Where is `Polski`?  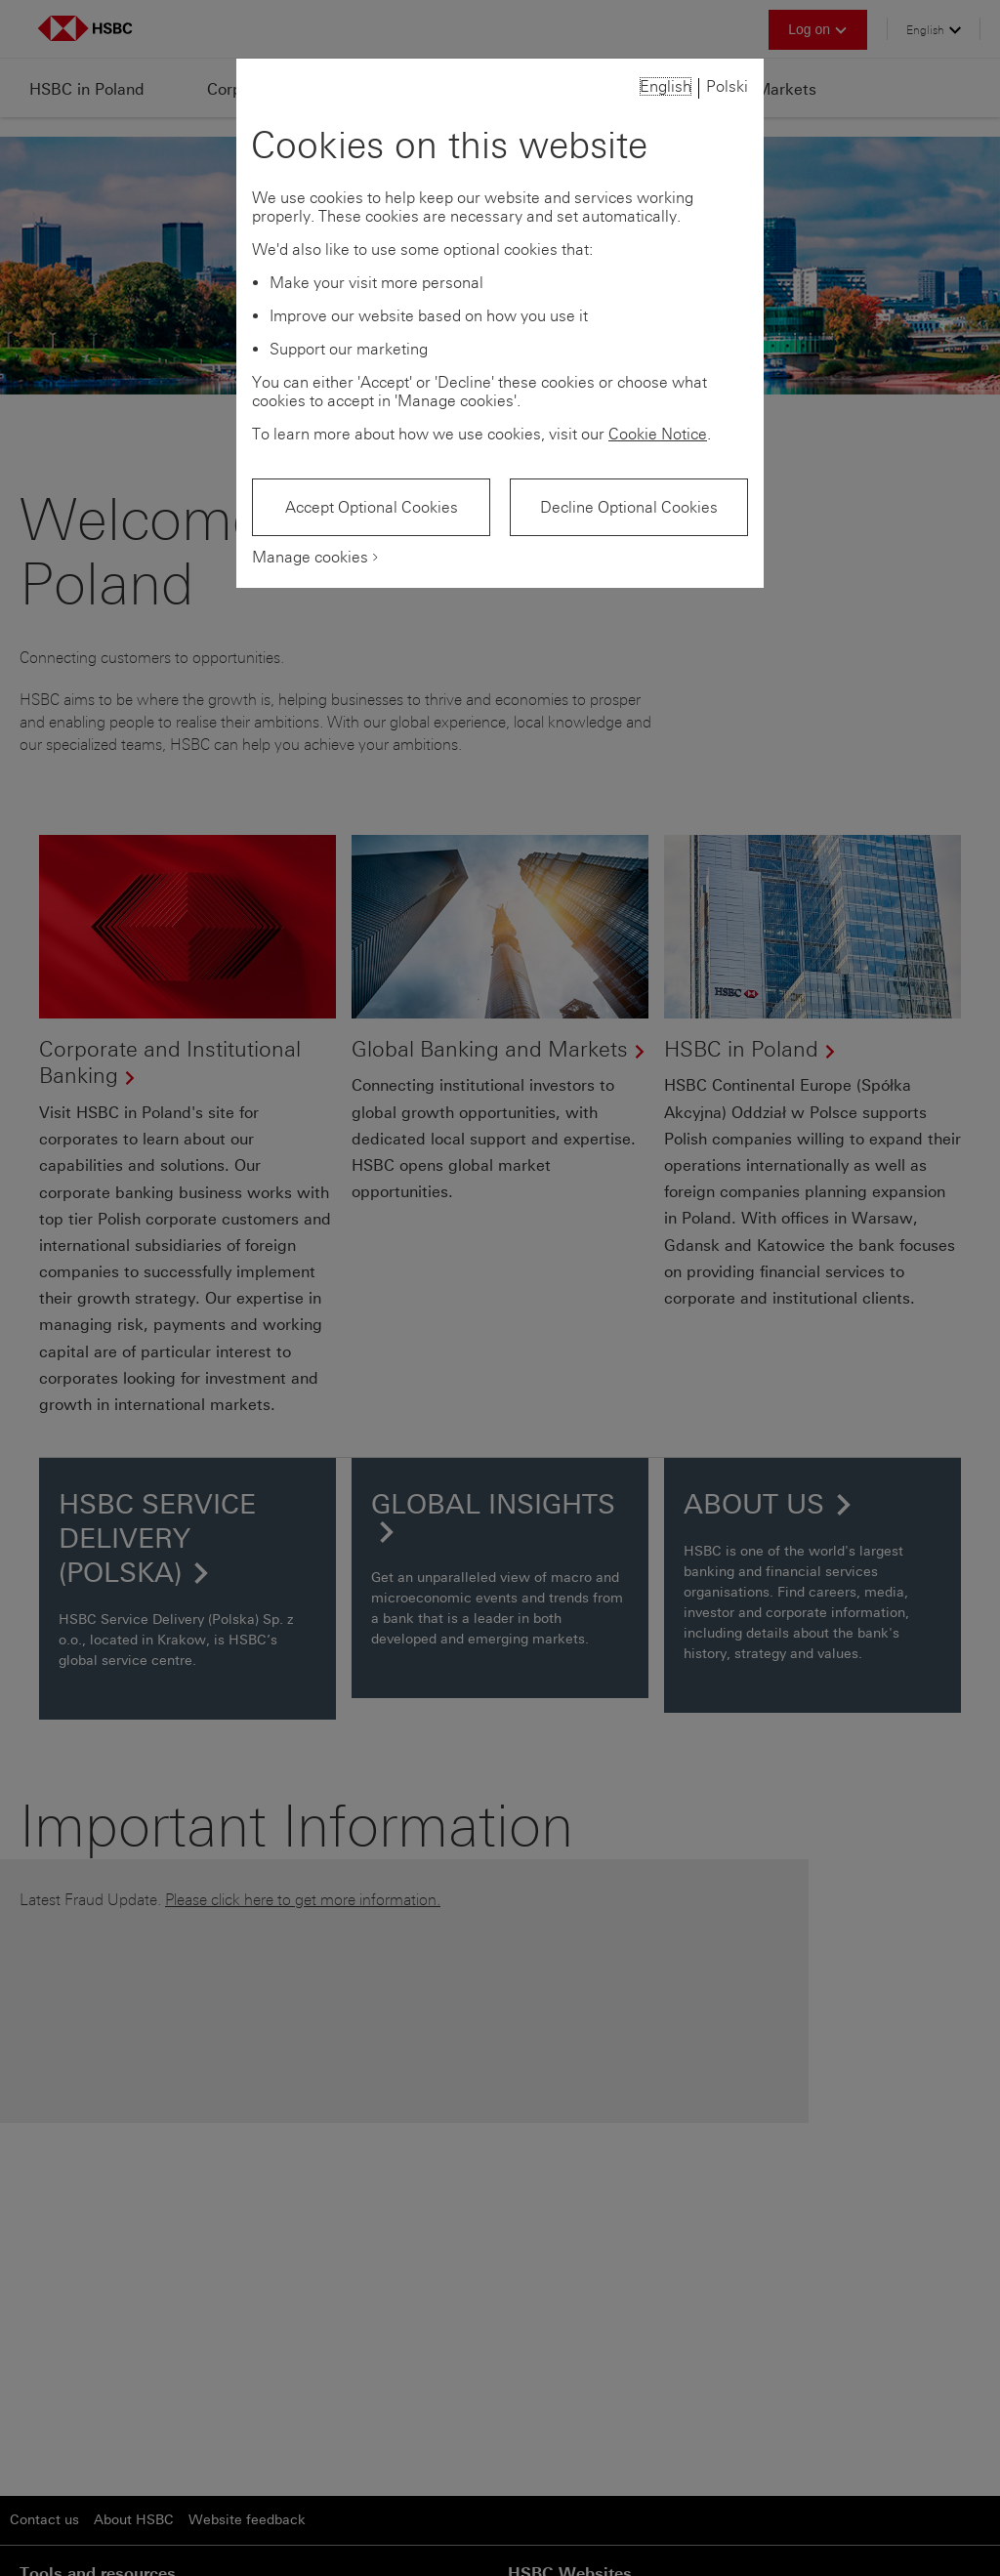
Polski is located at coordinates (727, 86).